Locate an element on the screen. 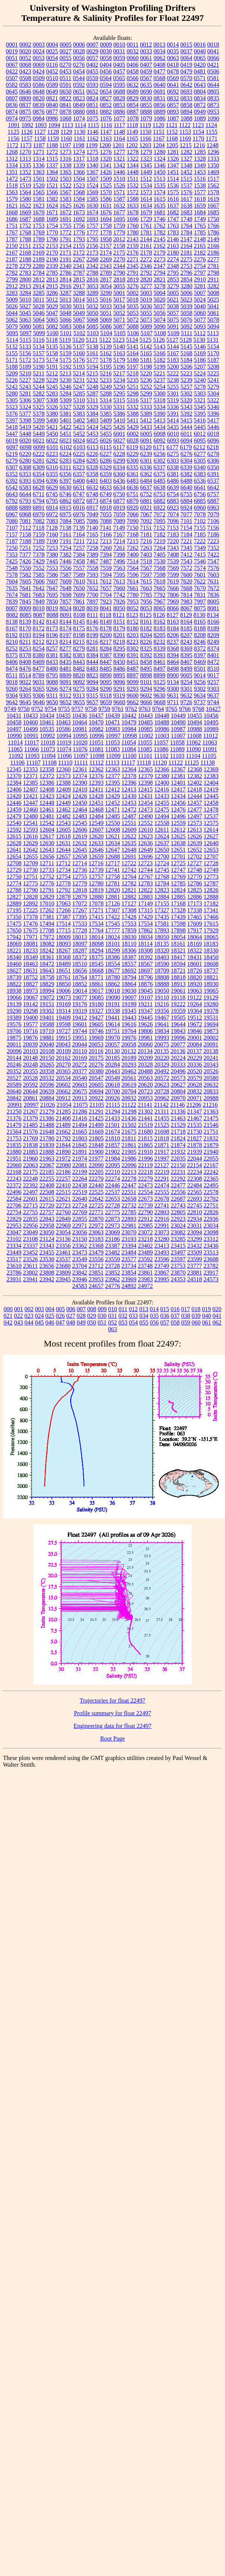 This screenshot has width=225, height=2576. 5173 is located at coordinates (39, 360).